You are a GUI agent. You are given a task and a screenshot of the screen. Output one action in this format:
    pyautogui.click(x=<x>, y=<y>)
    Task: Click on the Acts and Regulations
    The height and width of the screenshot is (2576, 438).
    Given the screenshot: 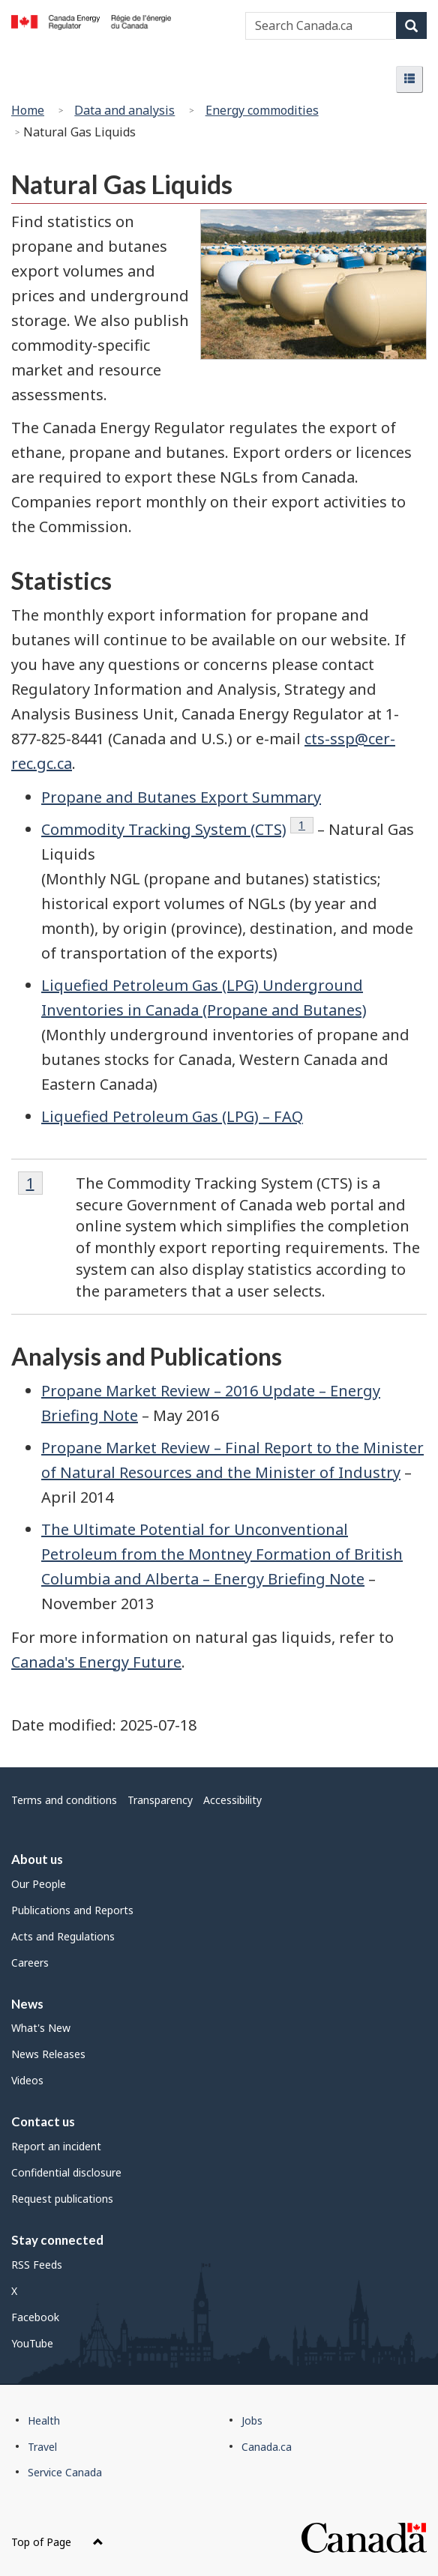 What is the action you would take?
    pyautogui.click(x=63, y=1936)
    